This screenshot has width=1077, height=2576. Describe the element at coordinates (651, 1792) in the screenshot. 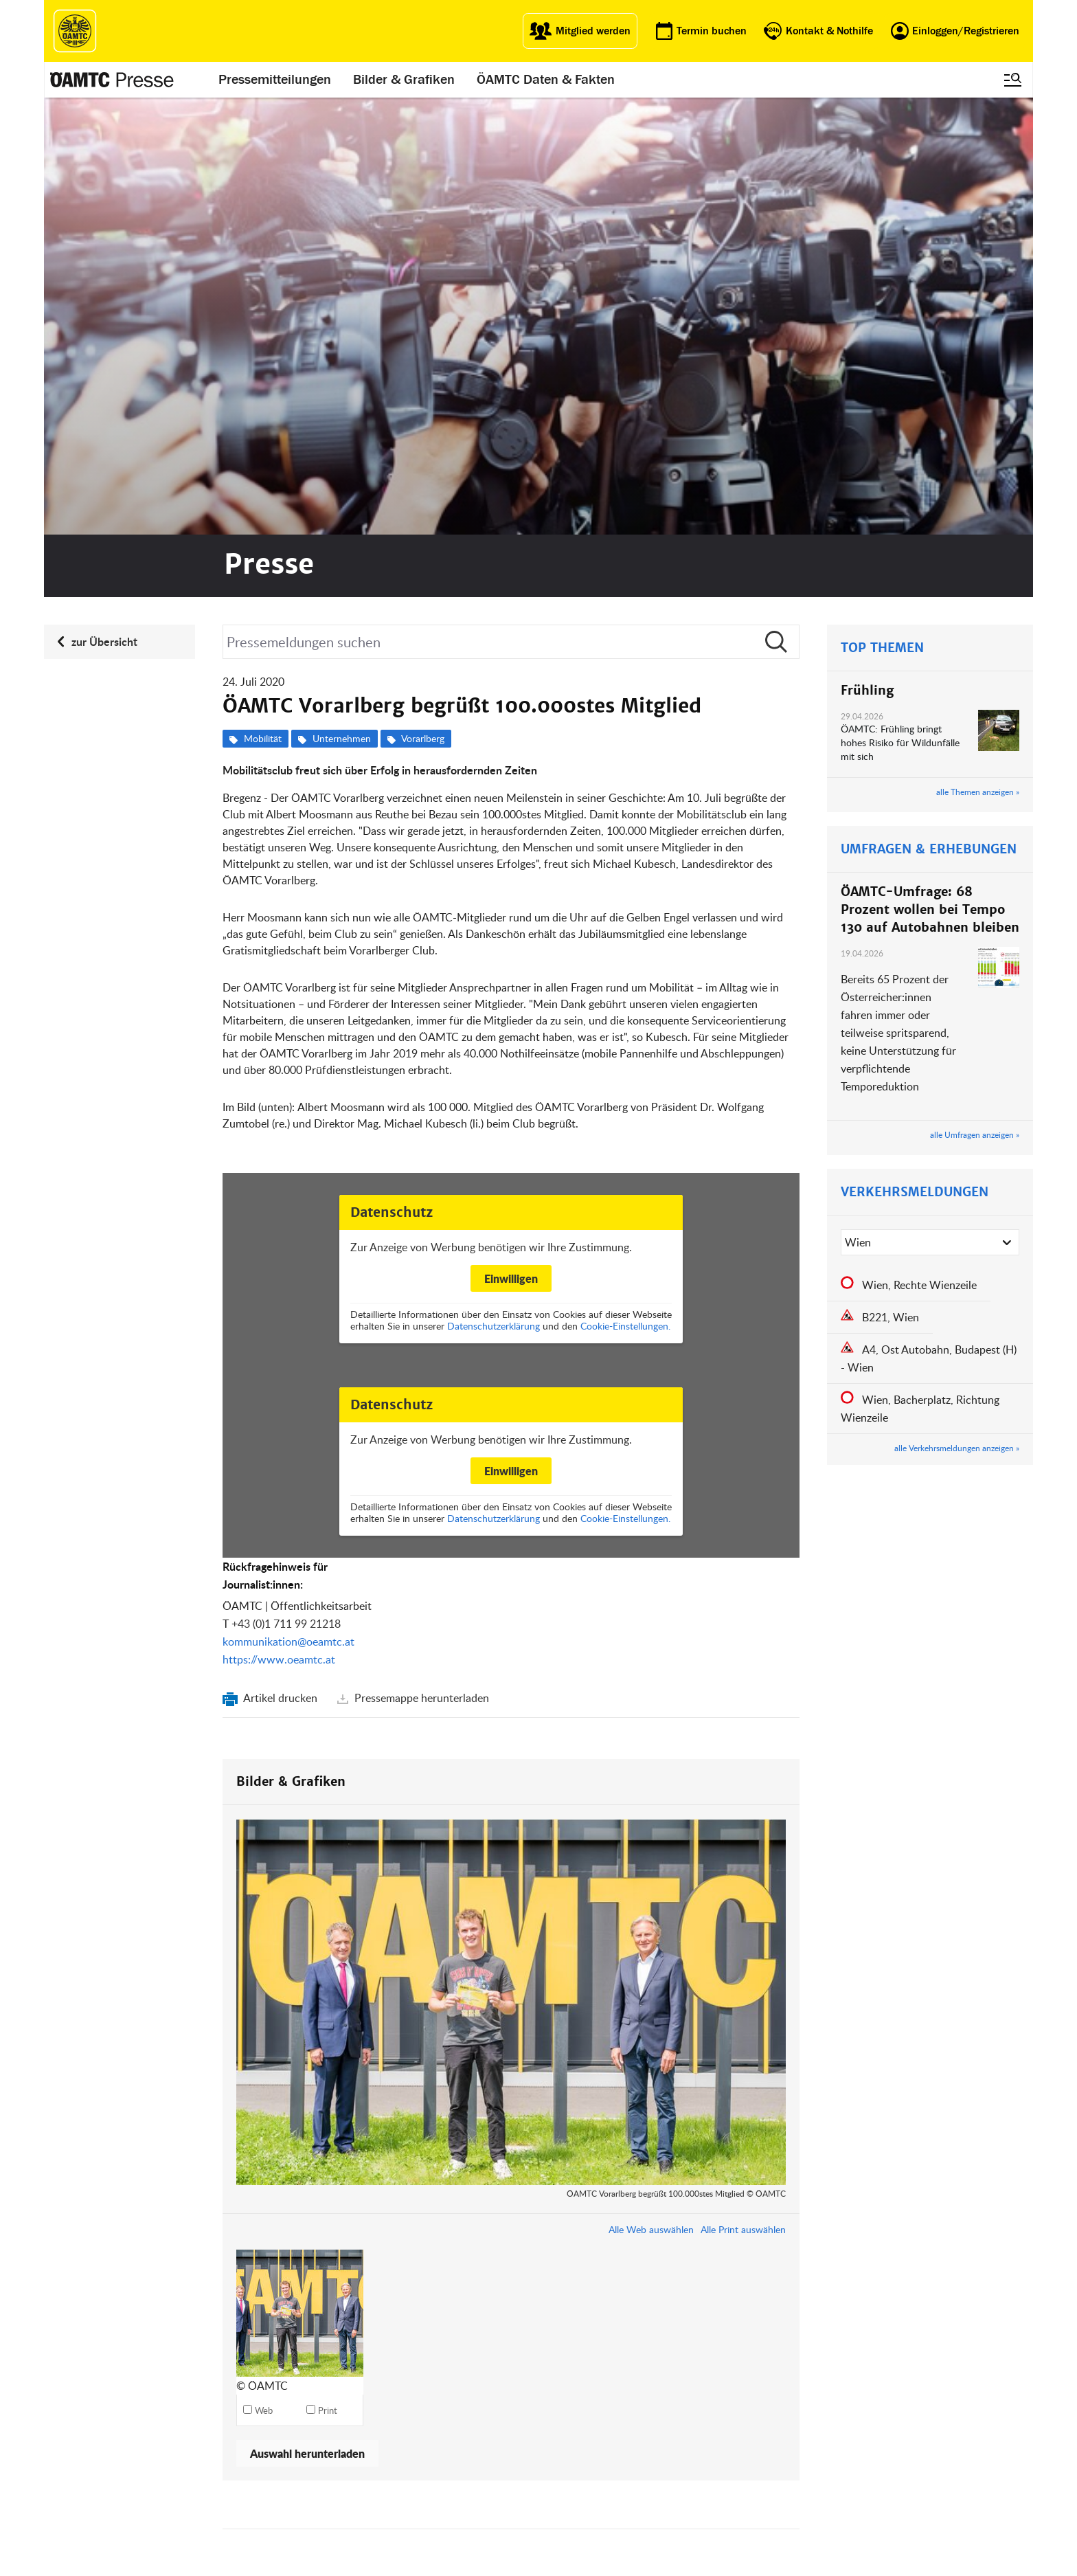

I see `Alle Web auswählen` at that location.